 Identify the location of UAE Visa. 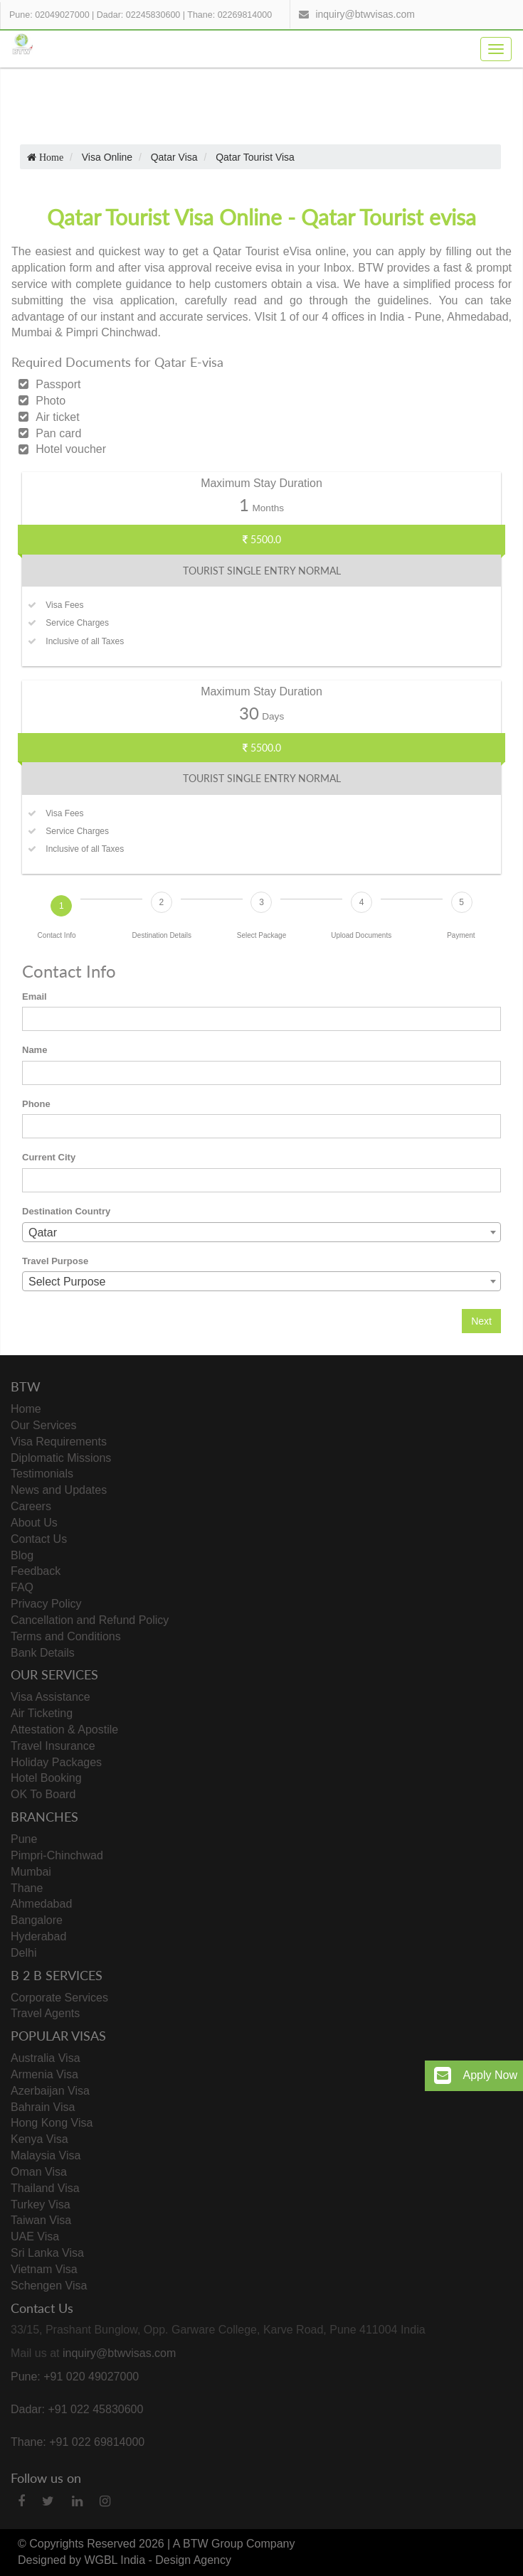
(35, 2236).